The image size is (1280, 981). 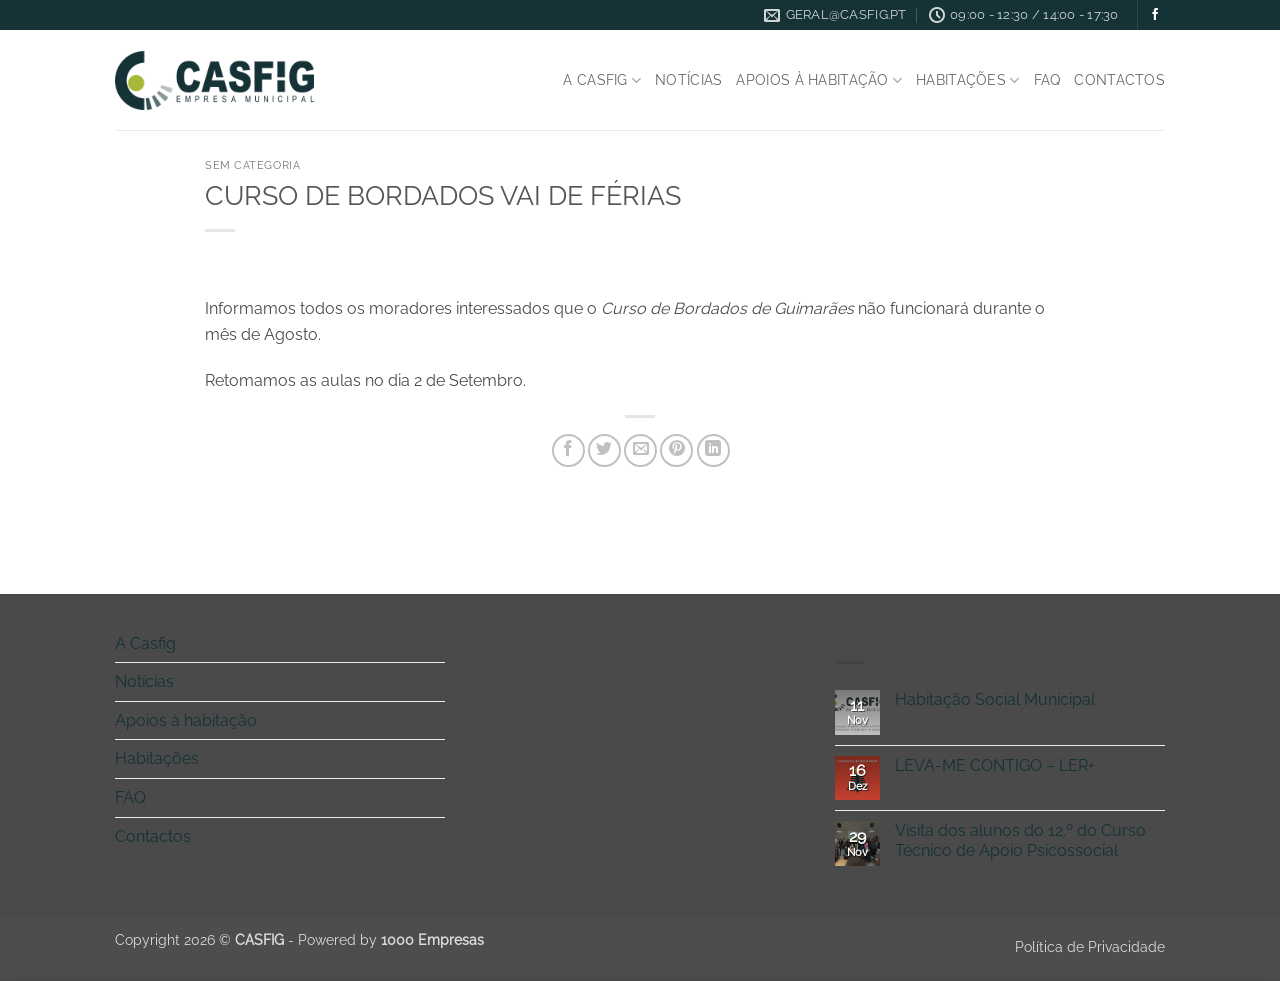 I want to click on [Toggle], so click(x=433, y=643).